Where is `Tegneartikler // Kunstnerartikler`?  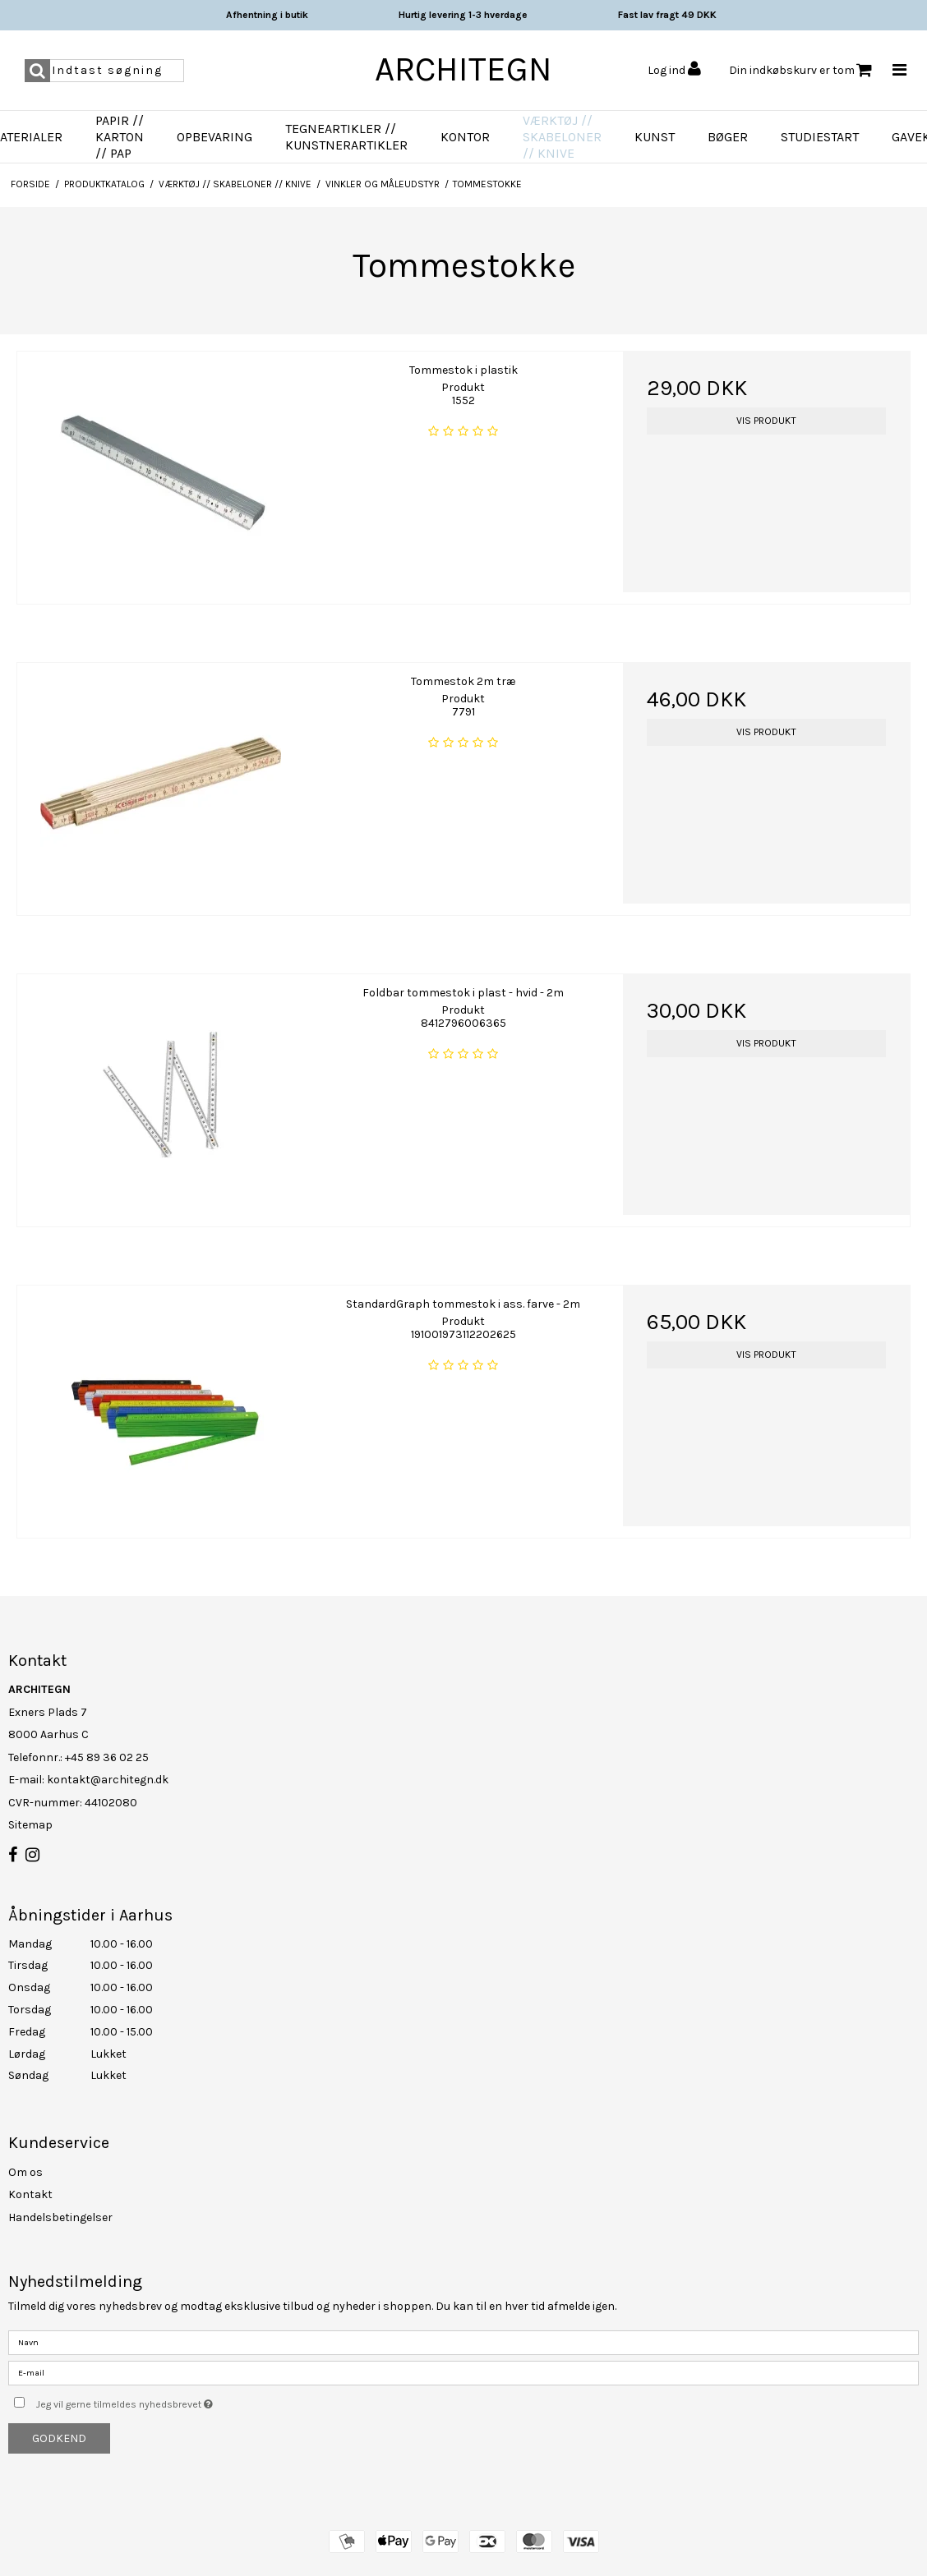
Tegneartikler // Kunstnerartikler is located at coordinates (346, 137).